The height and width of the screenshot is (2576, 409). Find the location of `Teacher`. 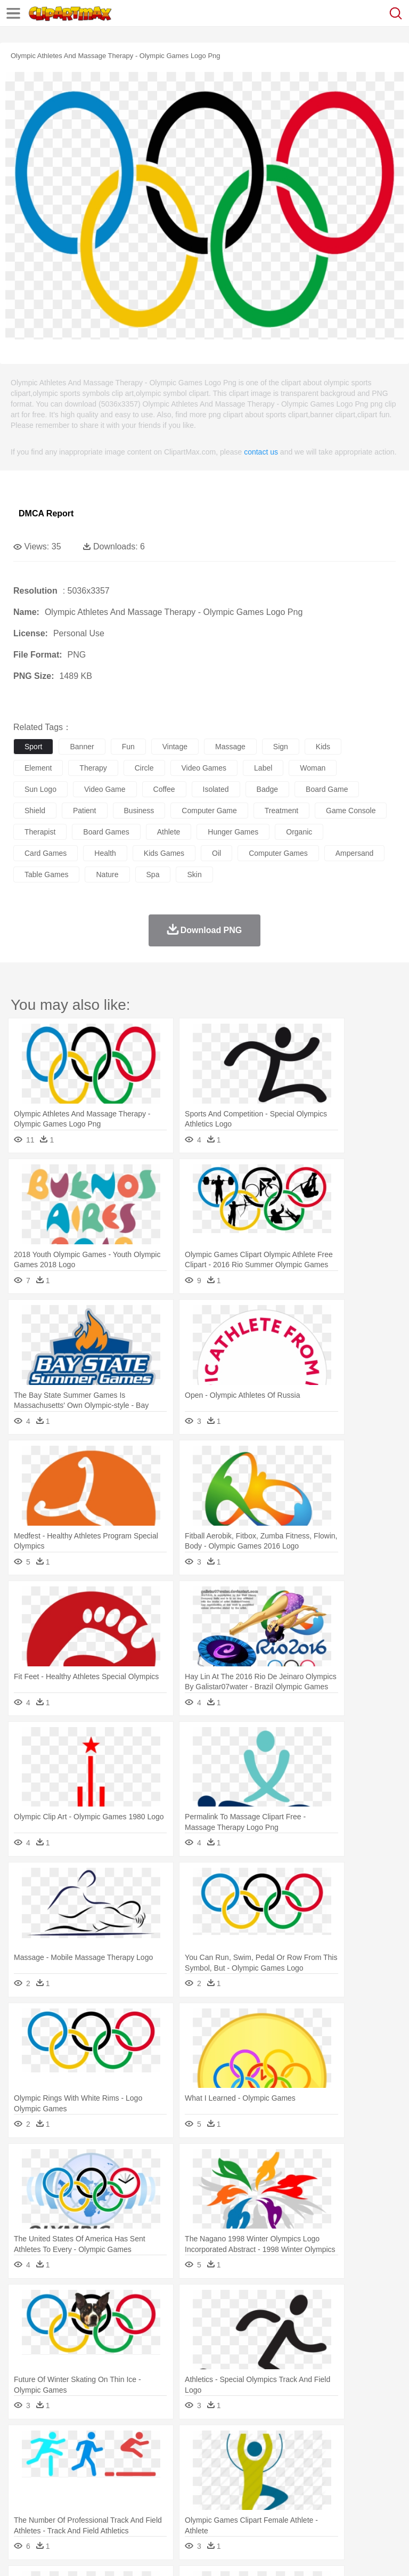

Teacher is located at coordinates (86, 2492).